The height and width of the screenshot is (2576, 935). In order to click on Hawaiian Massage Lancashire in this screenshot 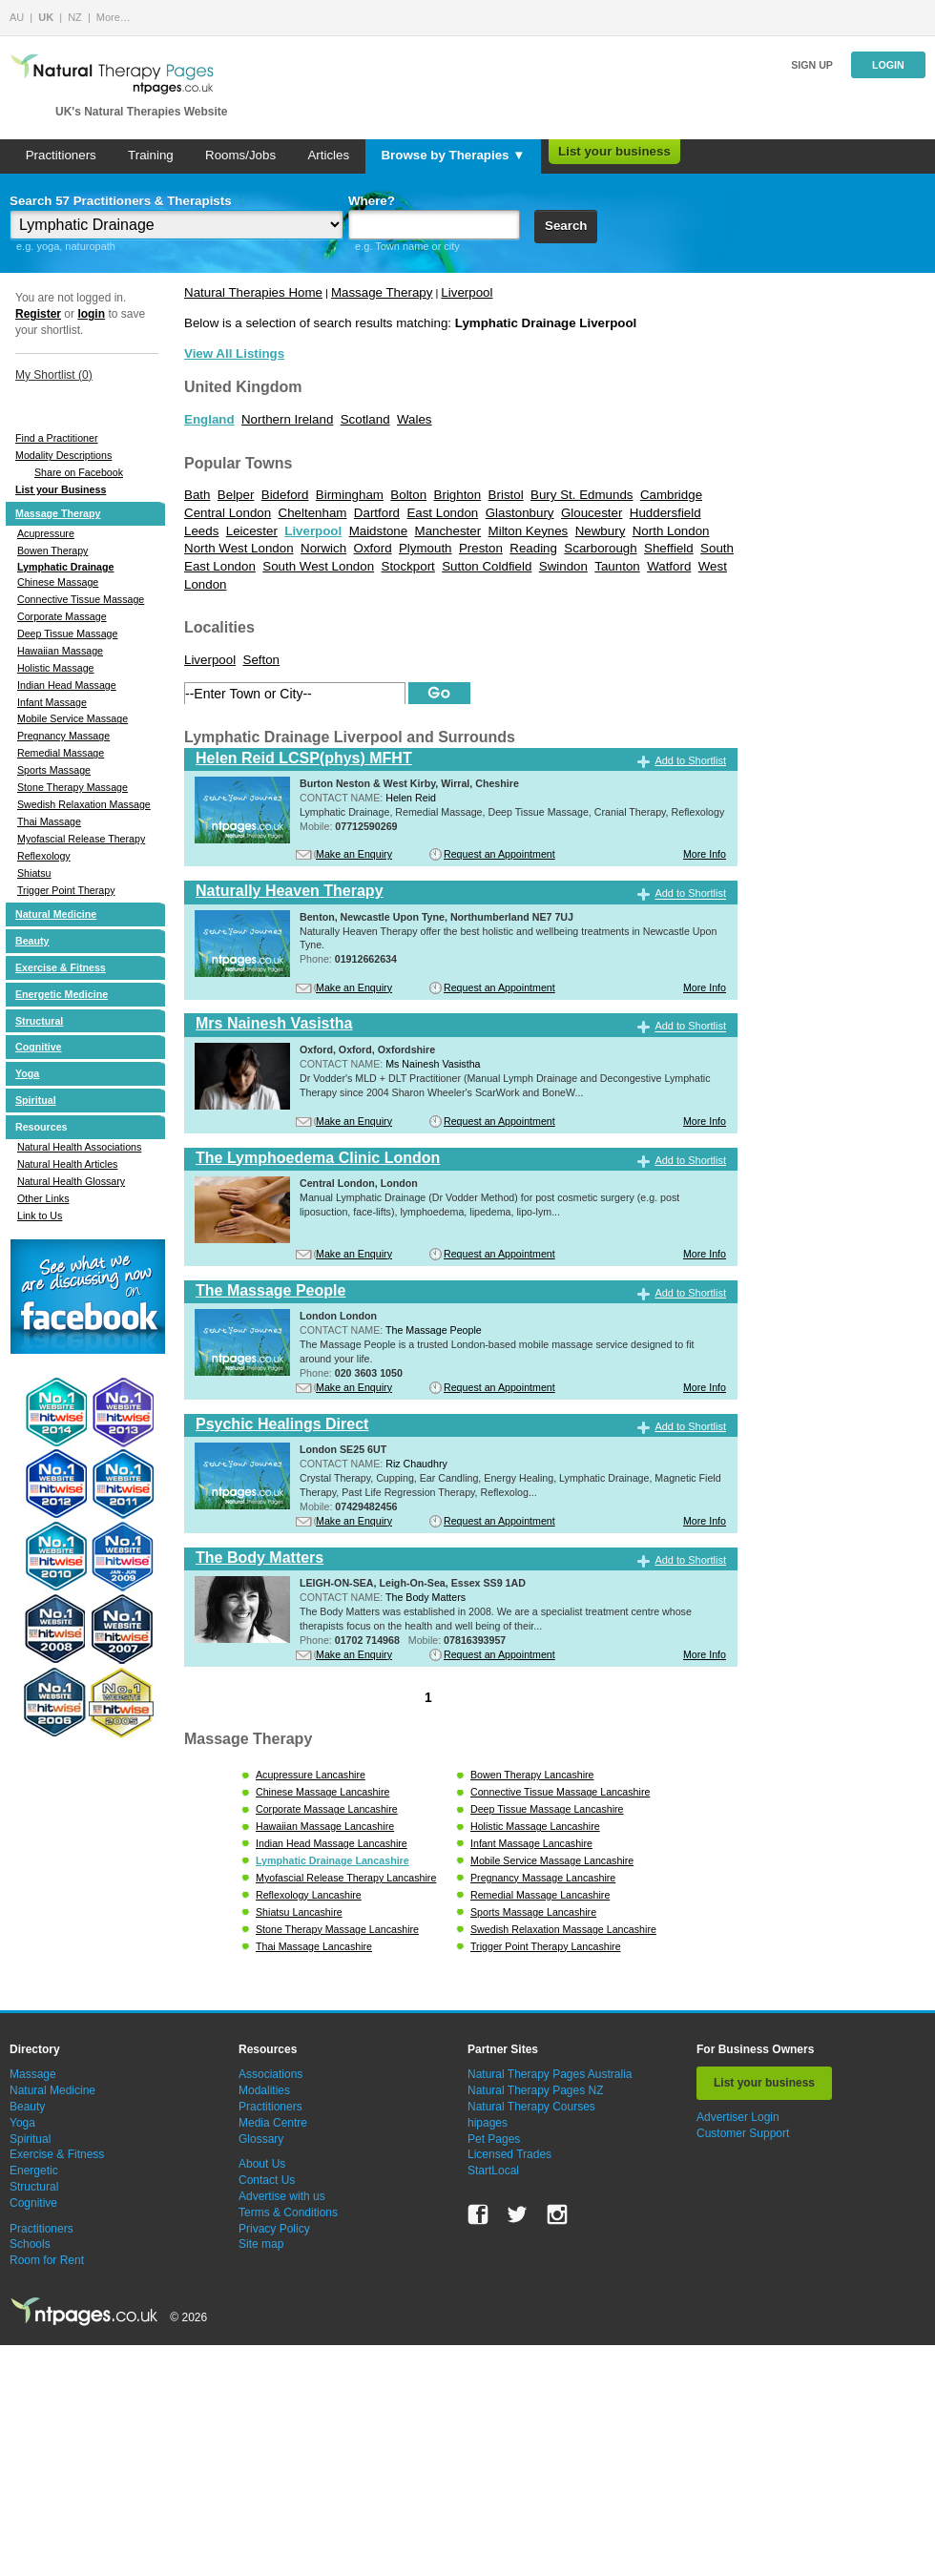, I will do `click(325, 1826)`.